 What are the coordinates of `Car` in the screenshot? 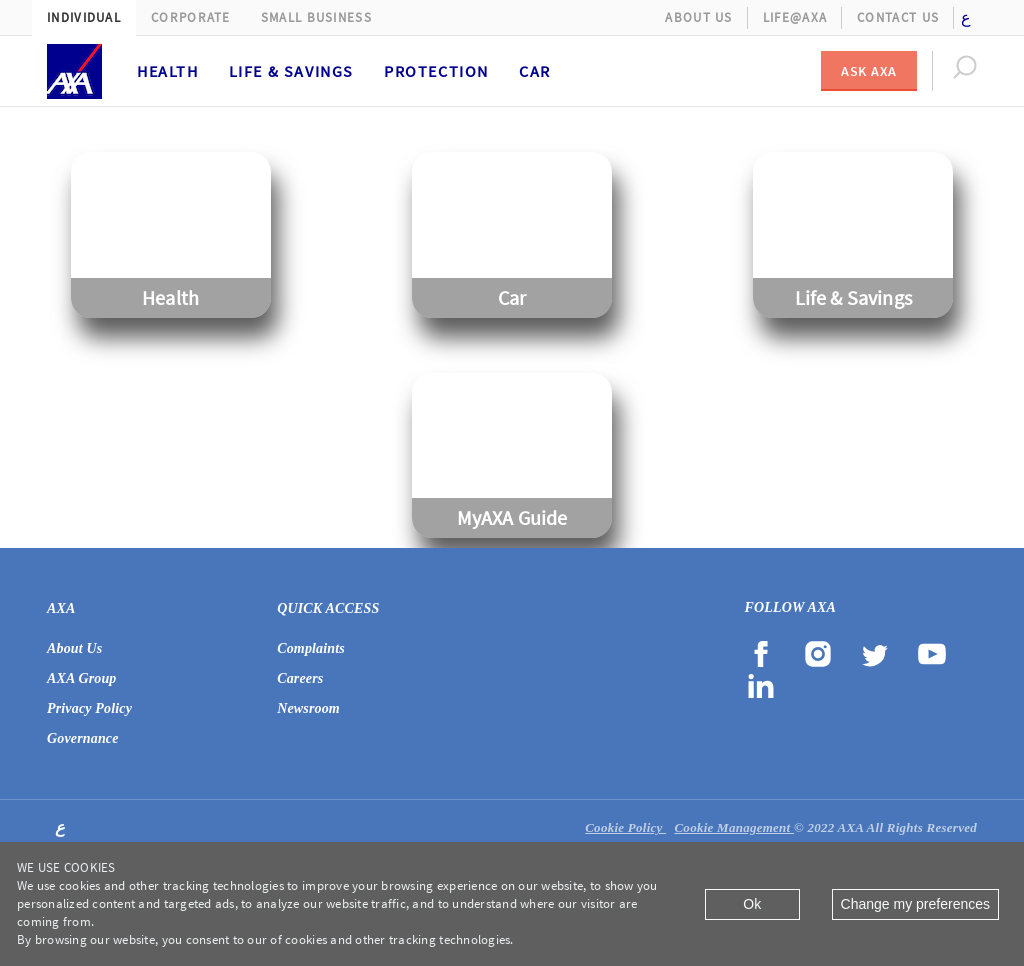 It's located at (535, 71).